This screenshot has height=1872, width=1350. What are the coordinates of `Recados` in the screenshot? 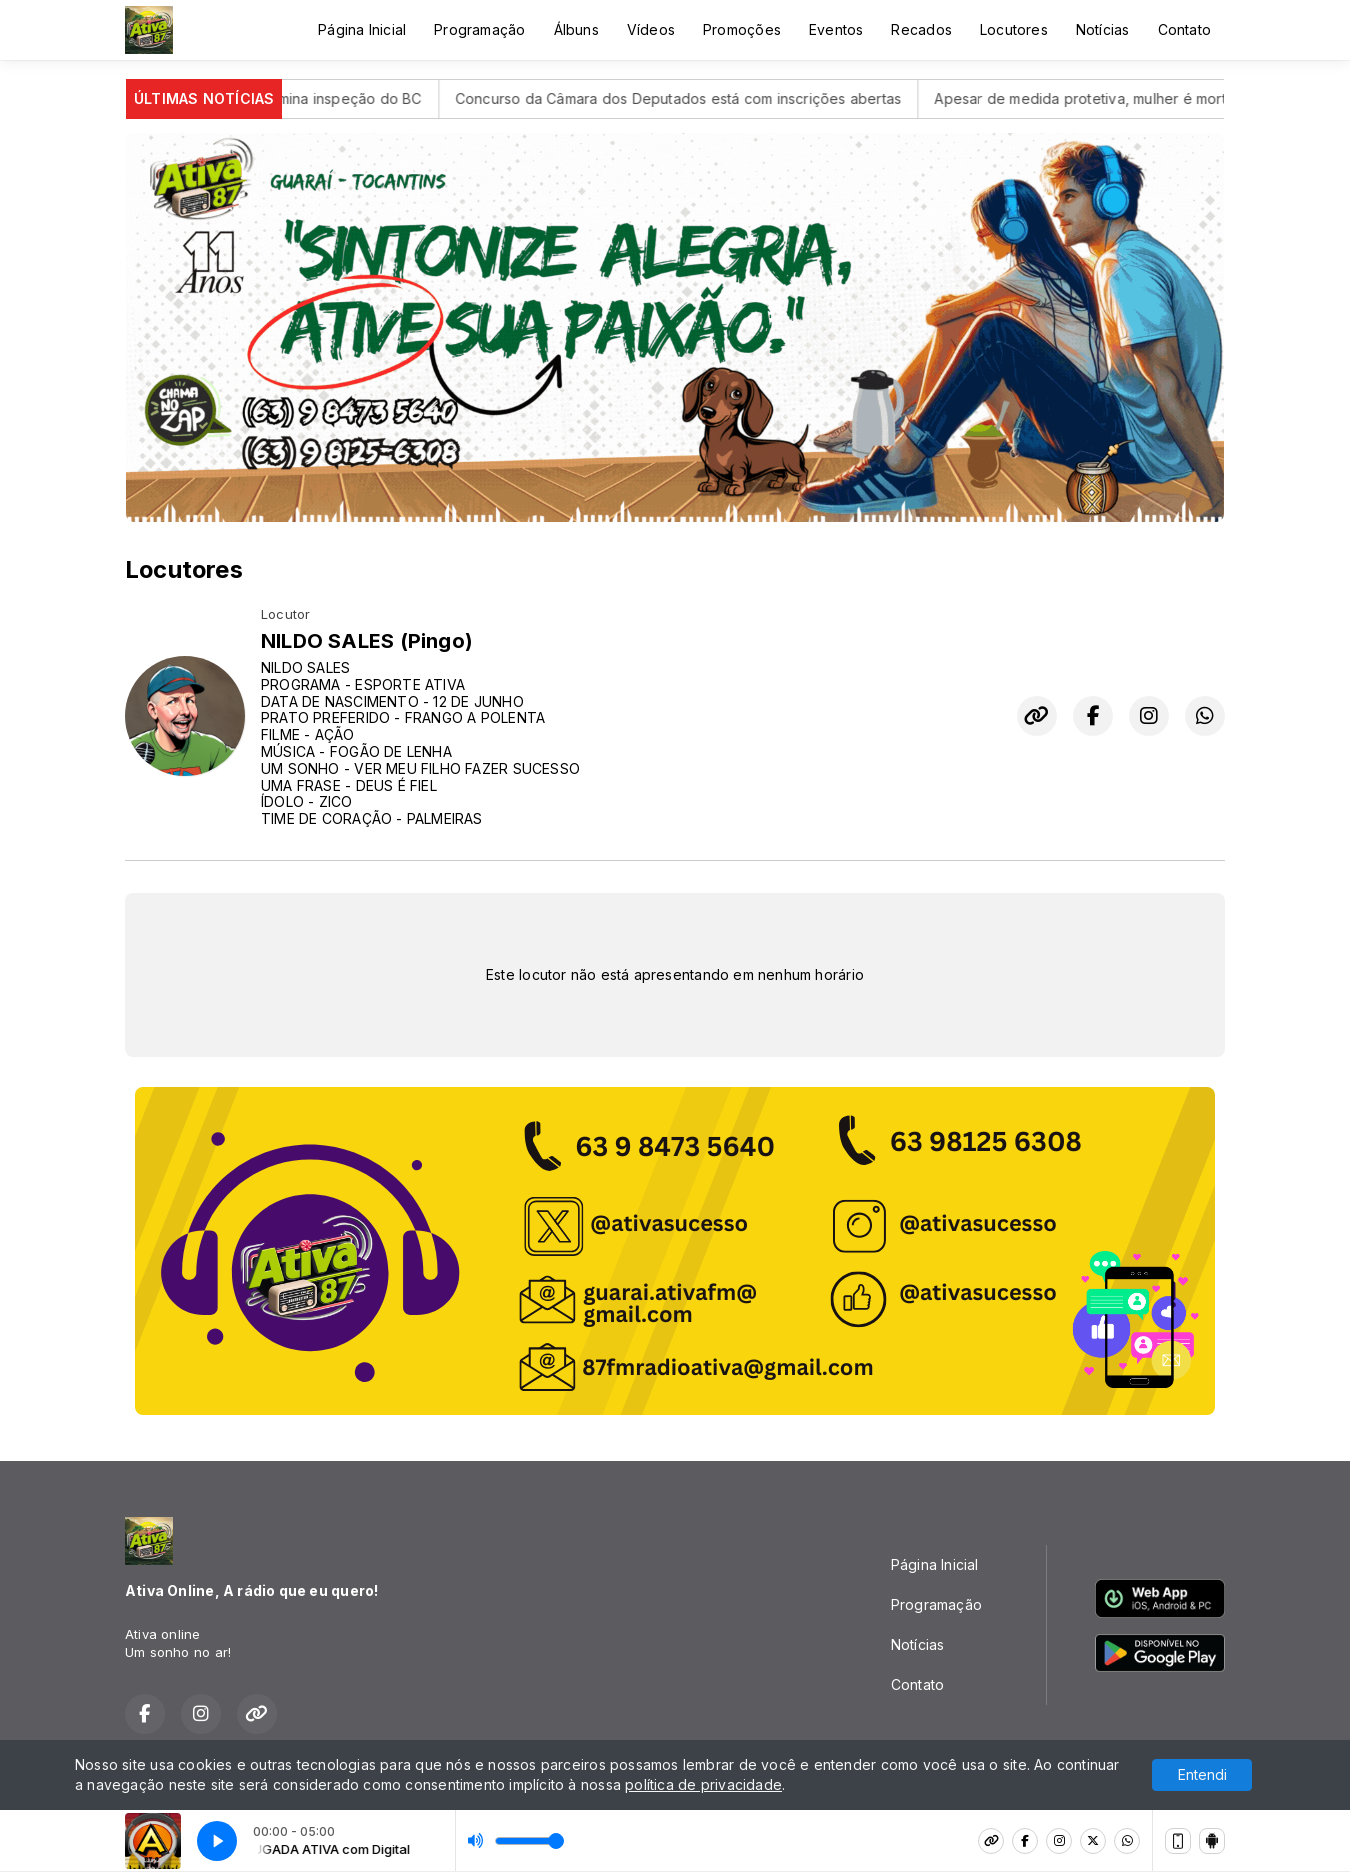 It's located at (921, 29).